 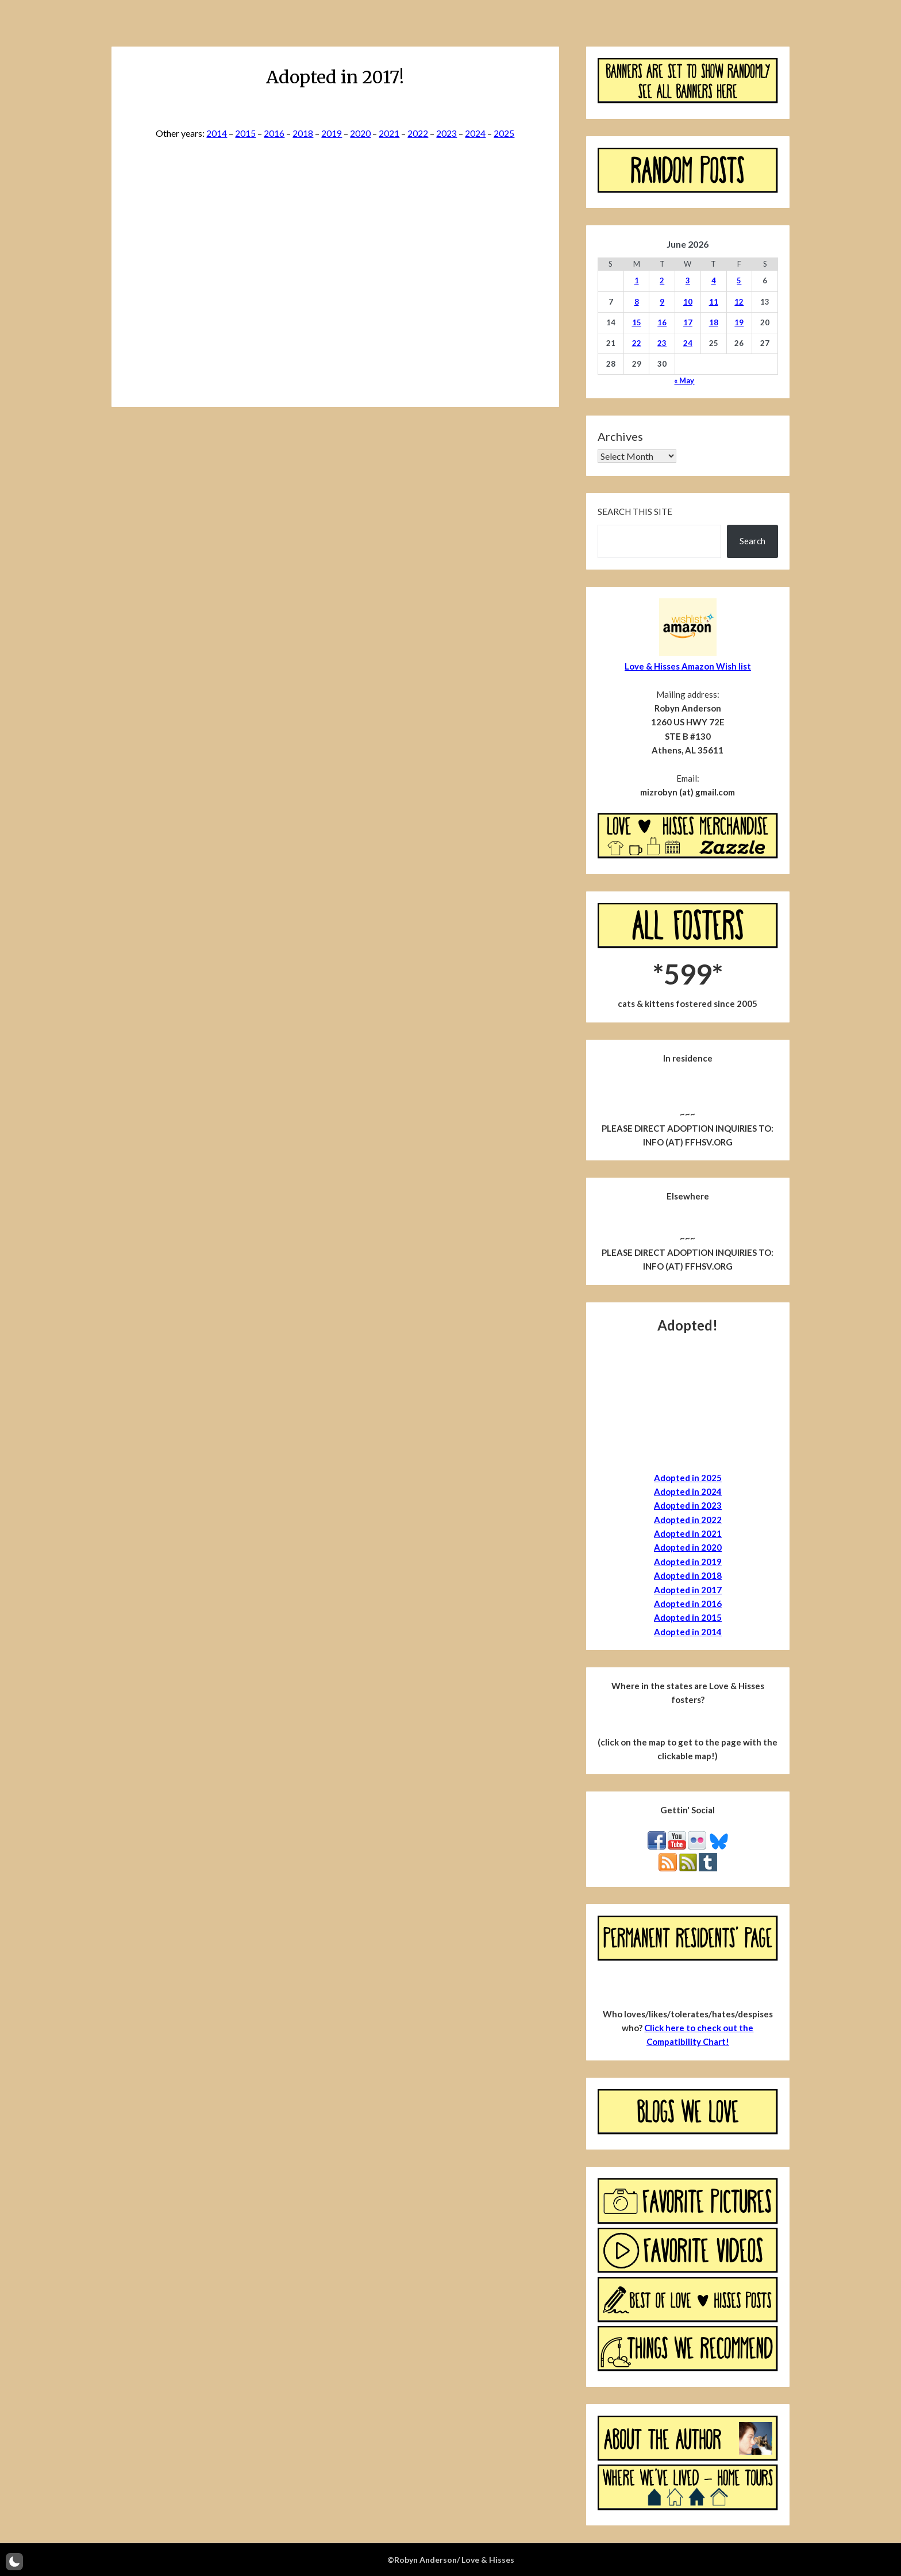 I want to click on Adopted in 2018, so click(x=688, y=1575).